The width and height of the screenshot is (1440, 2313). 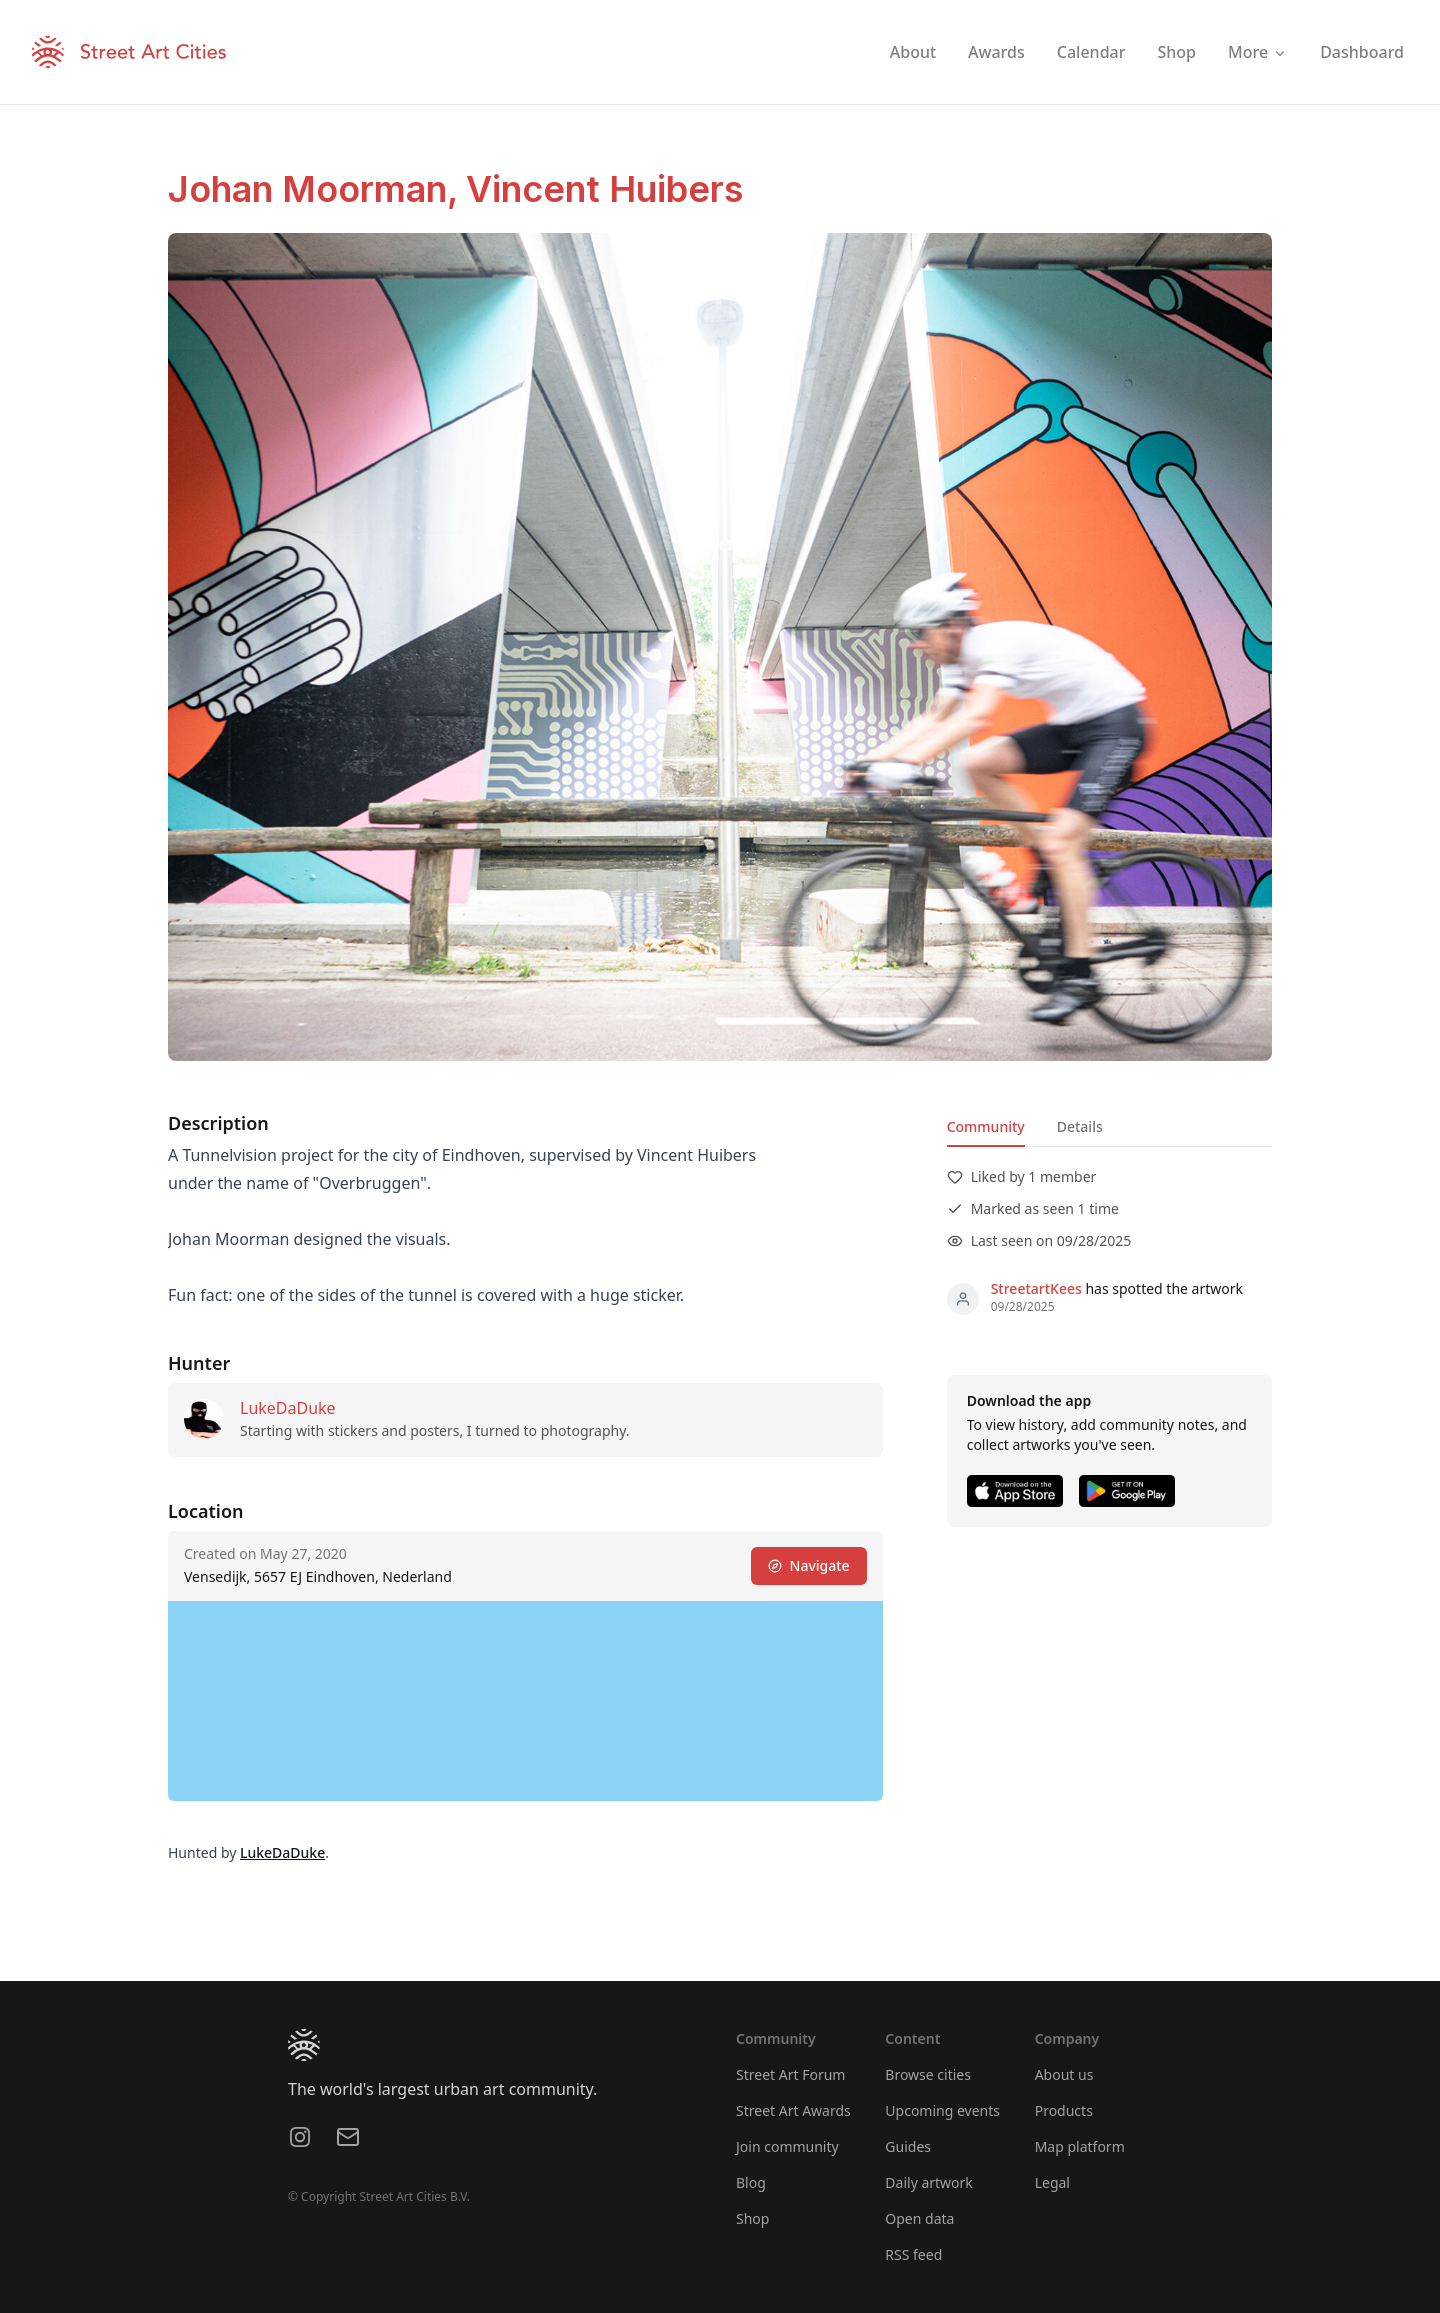 I want to click on Navigate, so click(x=809, y=1565).